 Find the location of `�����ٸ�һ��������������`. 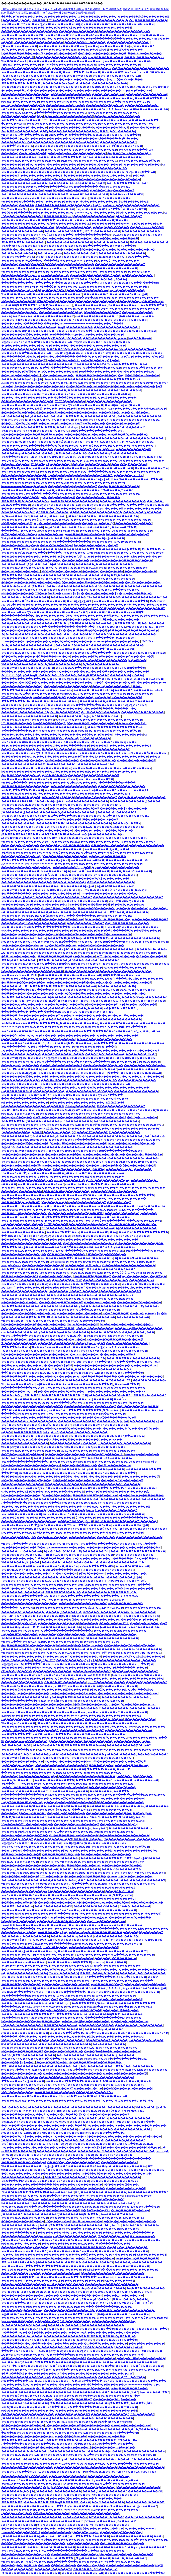

�����ٸ�һ�������������� is located at coordinates (26, 1469).